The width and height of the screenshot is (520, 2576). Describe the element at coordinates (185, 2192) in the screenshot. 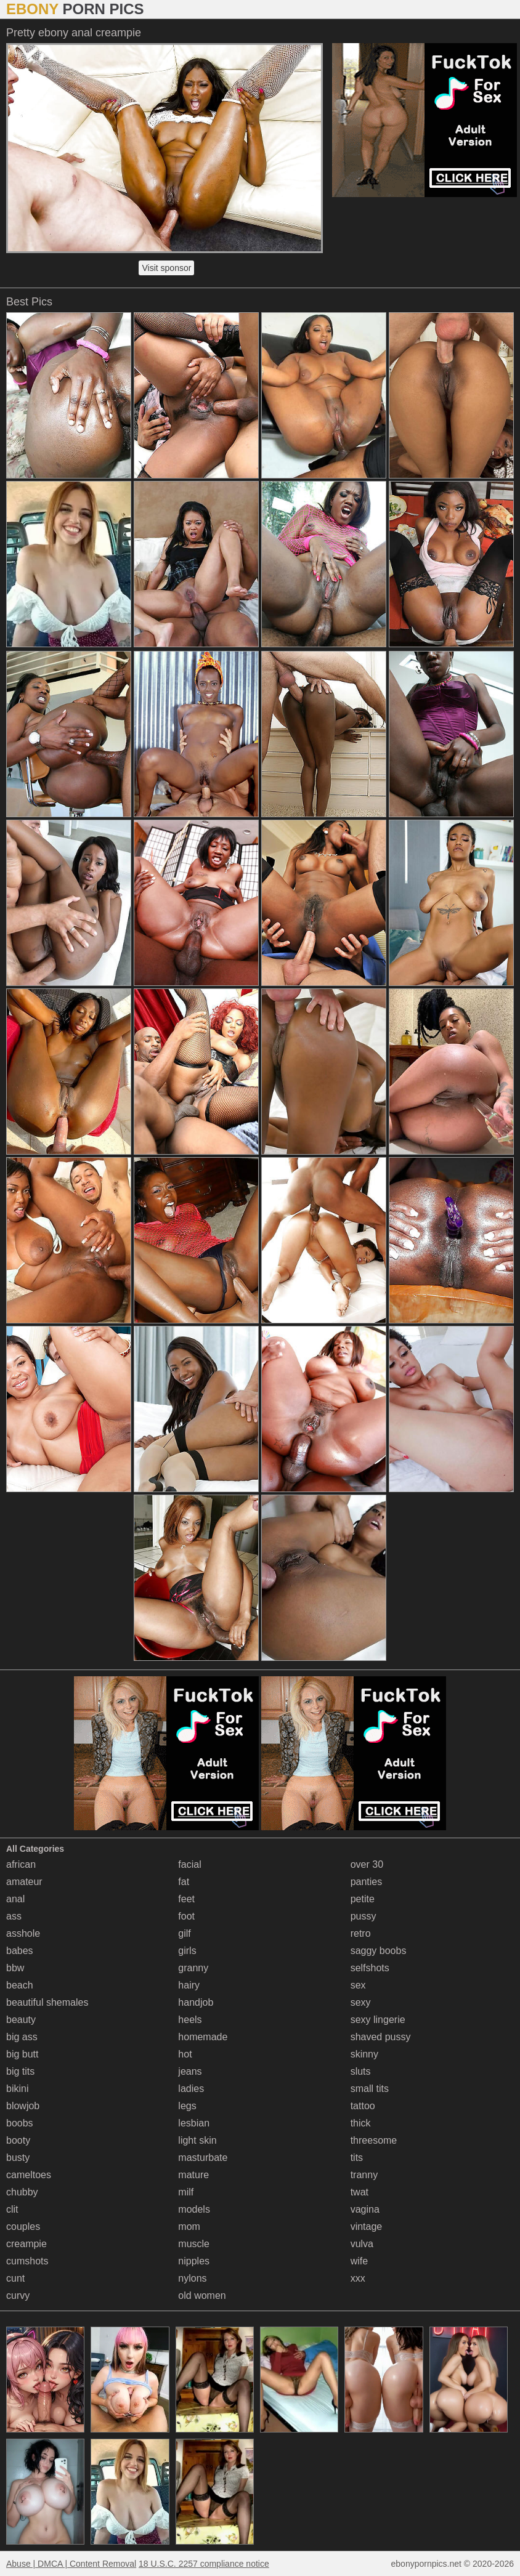

I see `milf` at that location.